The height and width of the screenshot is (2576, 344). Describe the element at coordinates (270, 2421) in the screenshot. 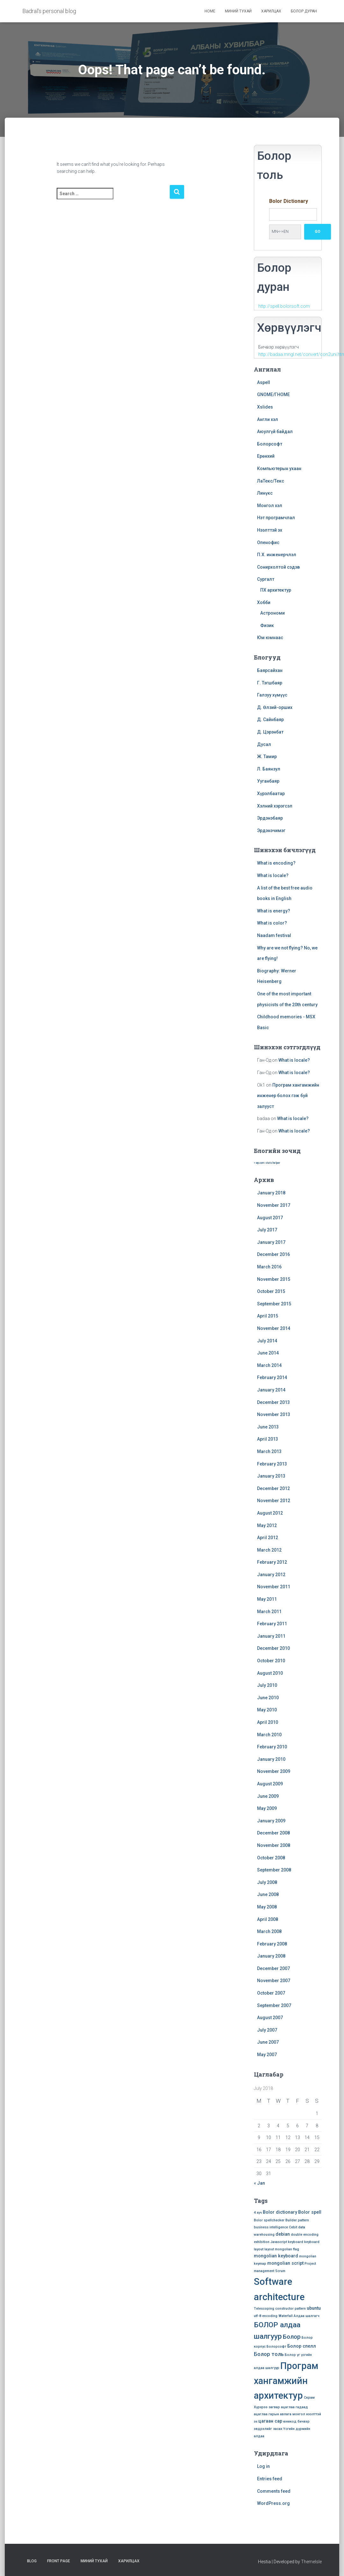

I see `цагаан сар [цагаан сар (2 items)]` at that location.